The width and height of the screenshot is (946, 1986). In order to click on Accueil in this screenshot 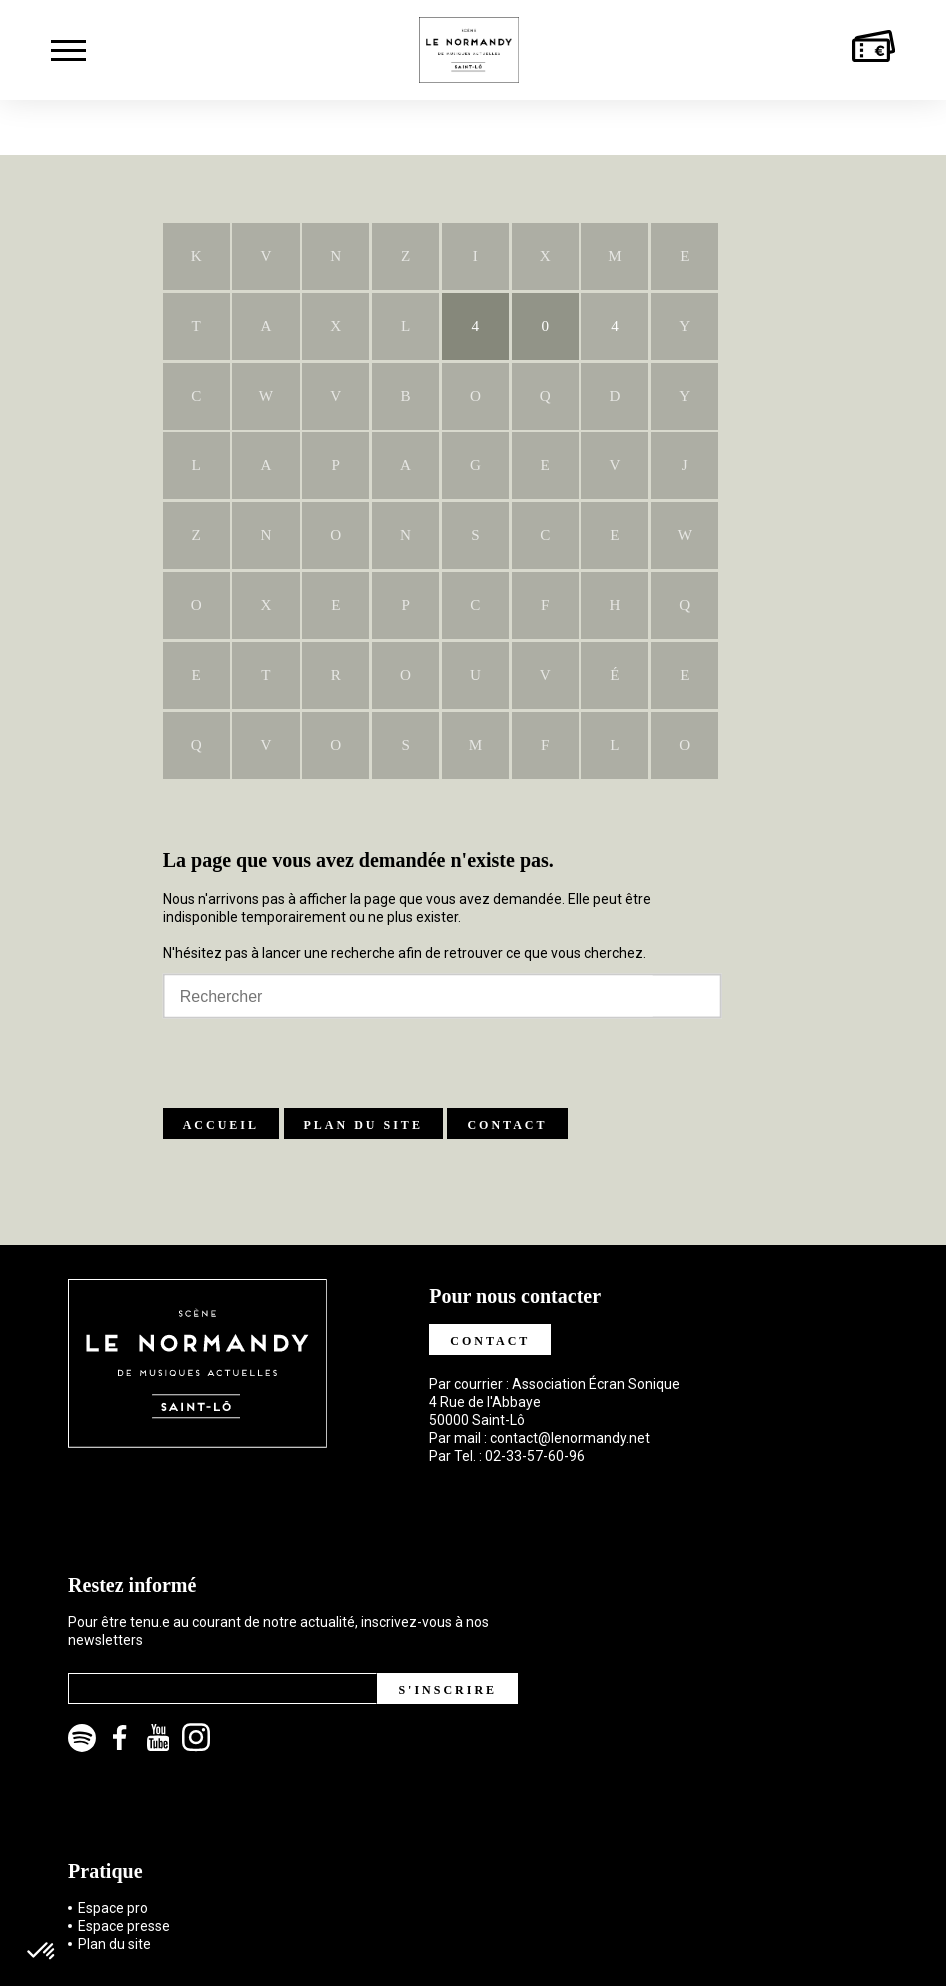, I will do `click(221, 1125)`.